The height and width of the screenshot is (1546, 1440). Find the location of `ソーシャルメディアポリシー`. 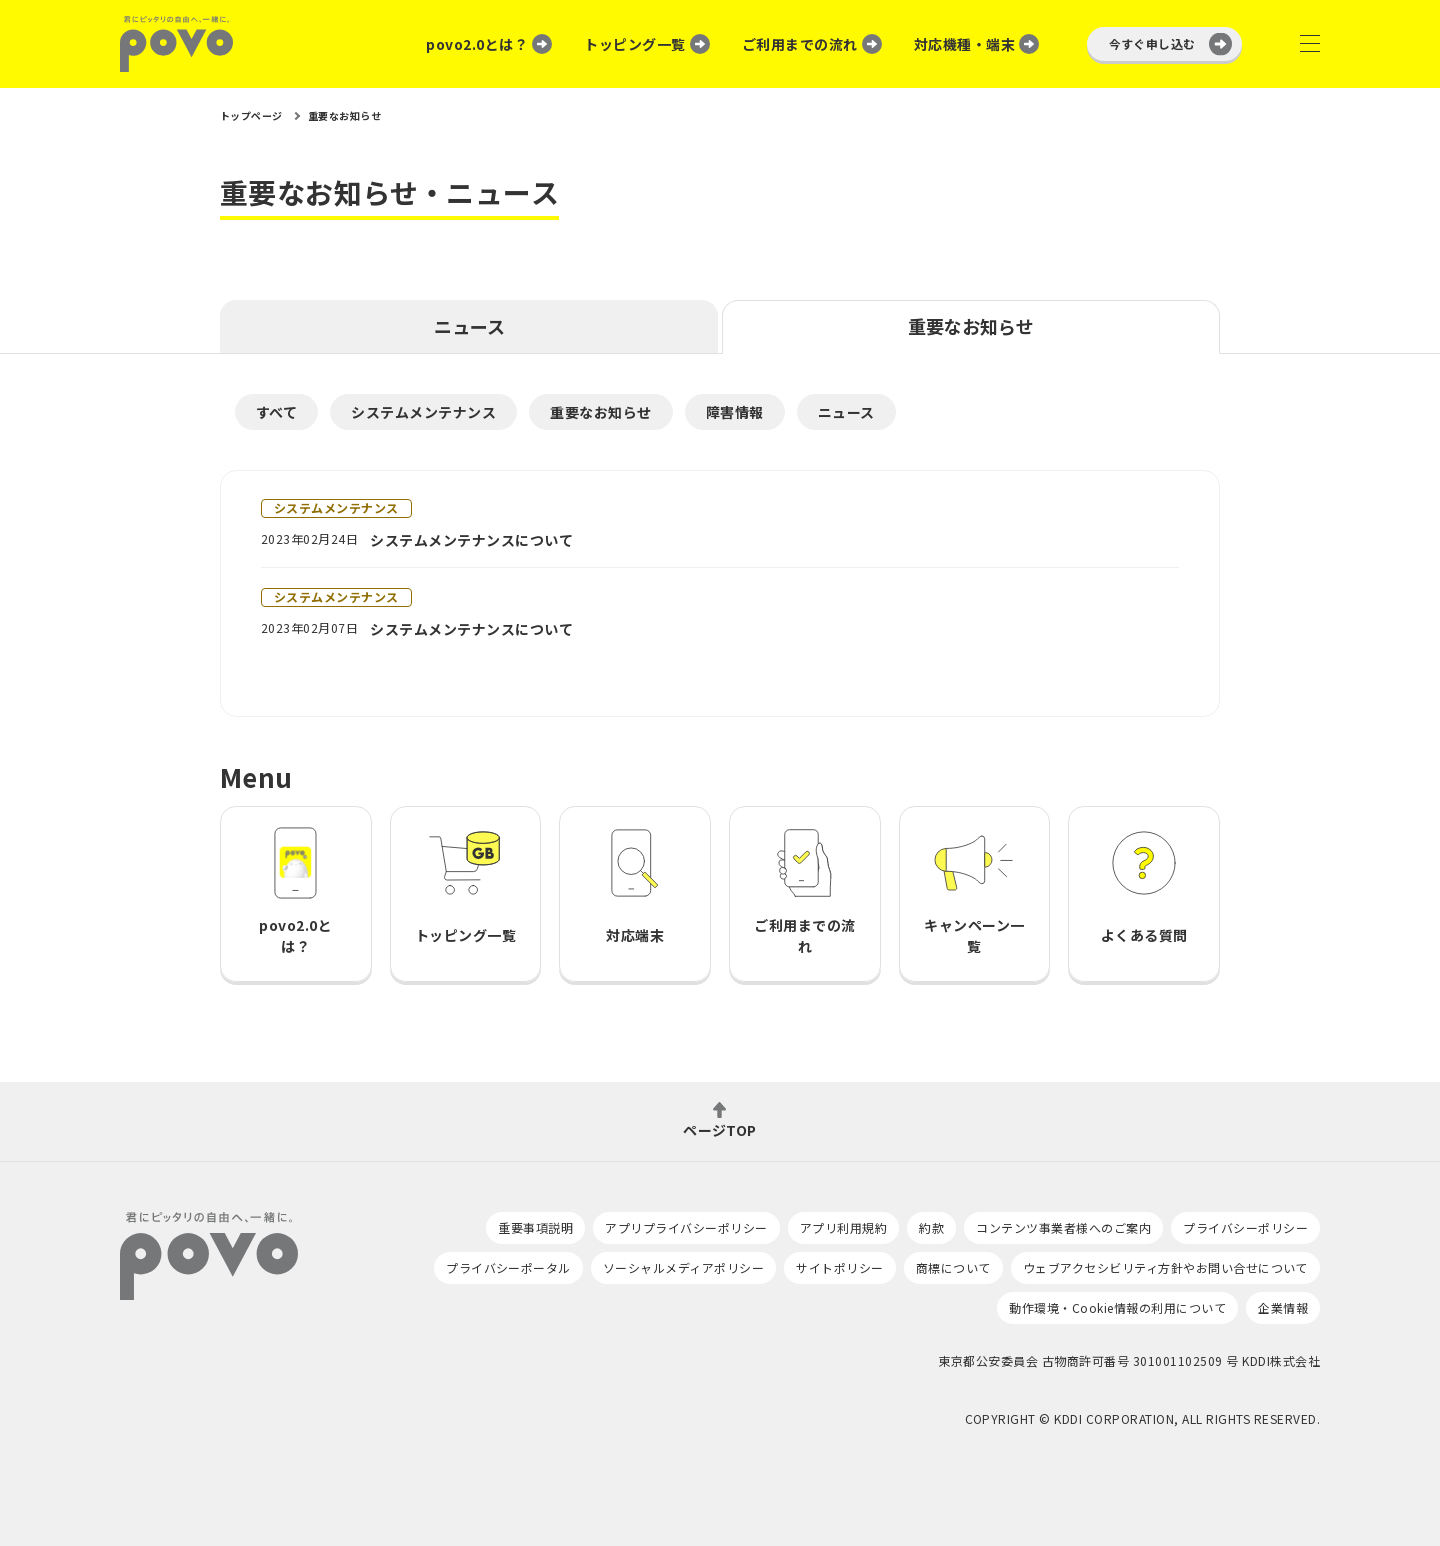

ソーシャルメディアポリシー is located at coordinates (683, 1267).